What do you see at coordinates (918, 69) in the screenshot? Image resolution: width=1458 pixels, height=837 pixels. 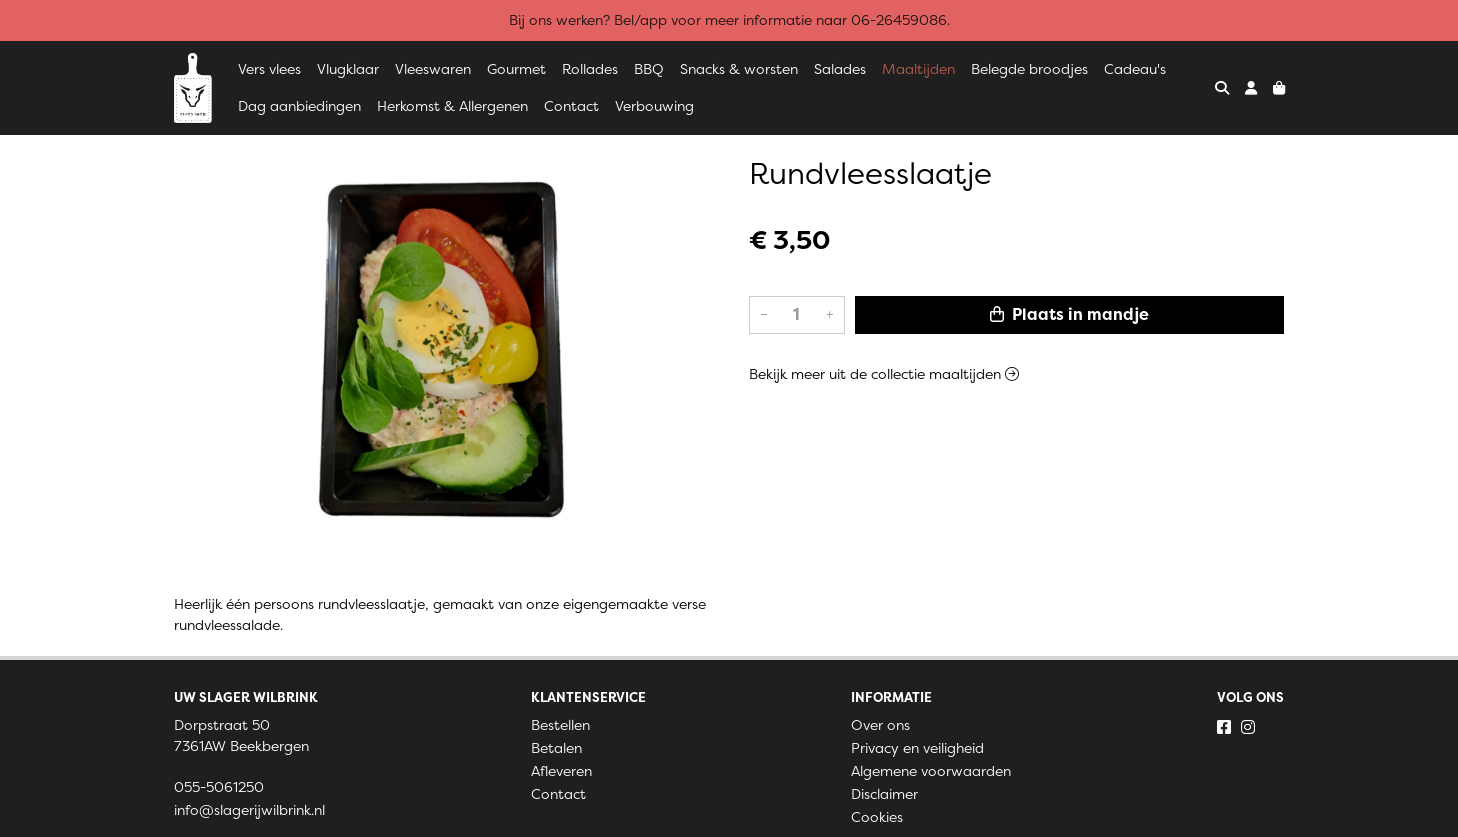 I see `Maaltijden` at bounding box center [918, 69].